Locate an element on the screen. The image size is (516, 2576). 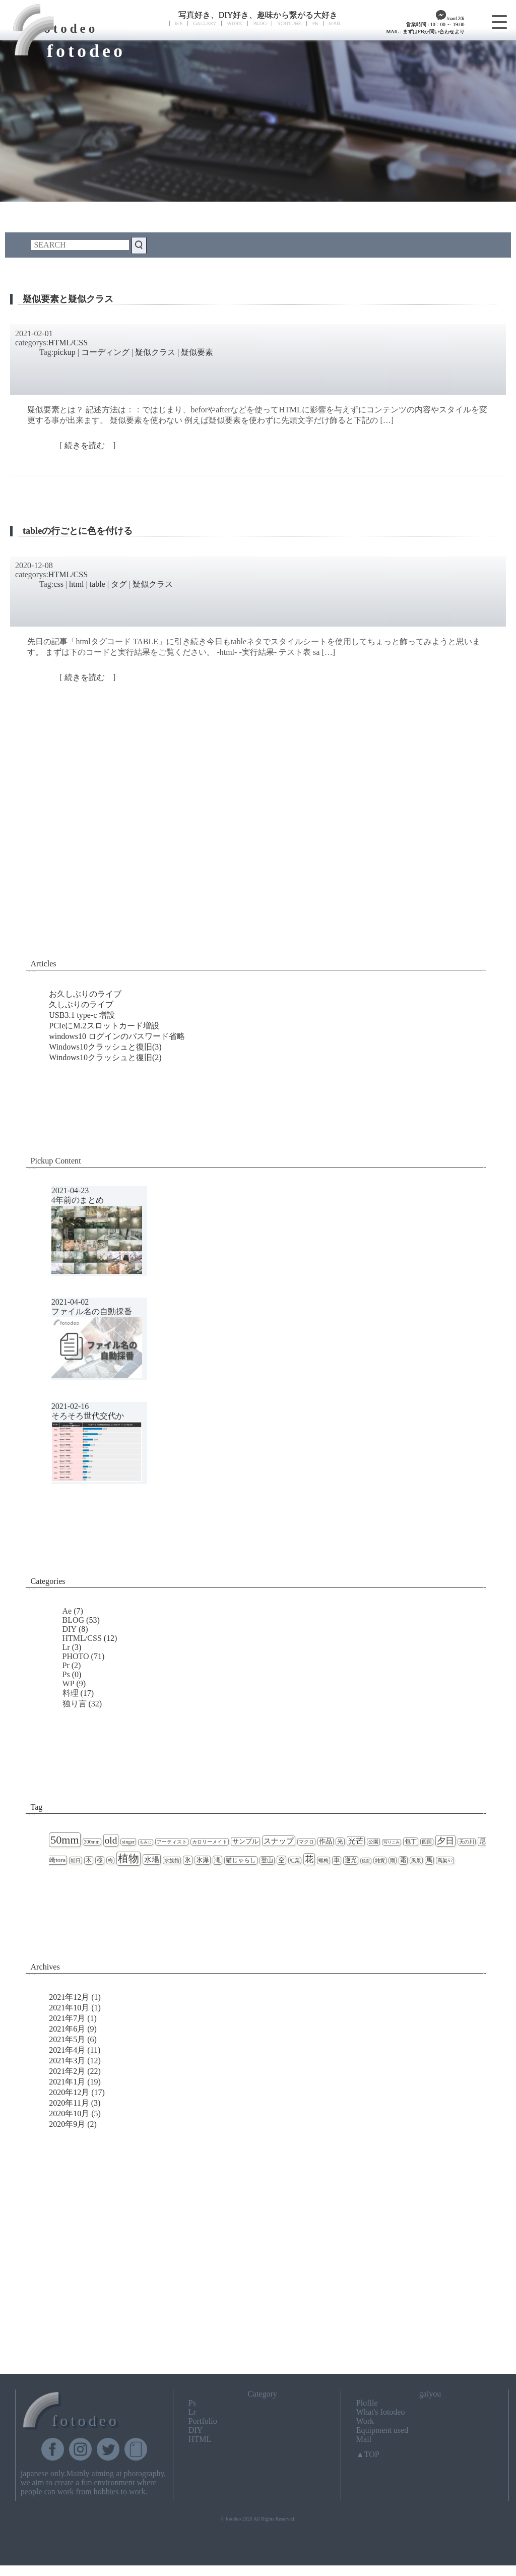
MAIL is located at coordinates (335, 23).